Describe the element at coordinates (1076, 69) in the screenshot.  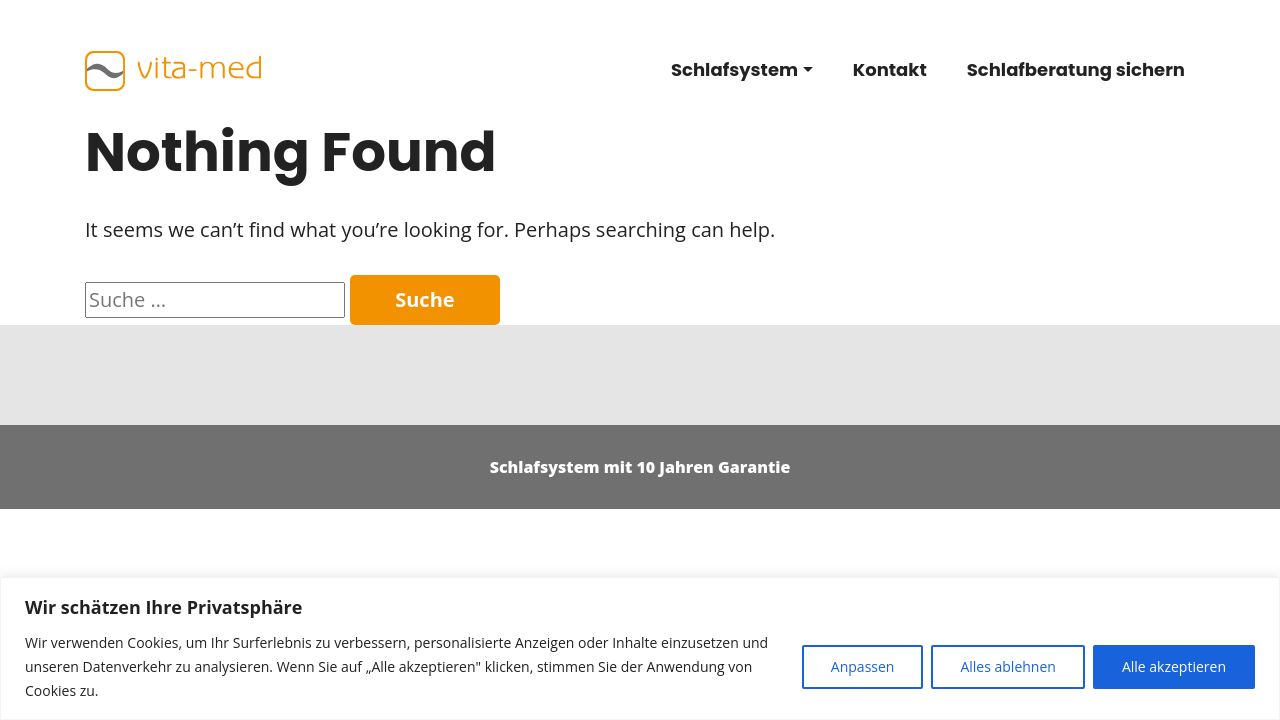
I see `Schlafberatung sichern` at that location.